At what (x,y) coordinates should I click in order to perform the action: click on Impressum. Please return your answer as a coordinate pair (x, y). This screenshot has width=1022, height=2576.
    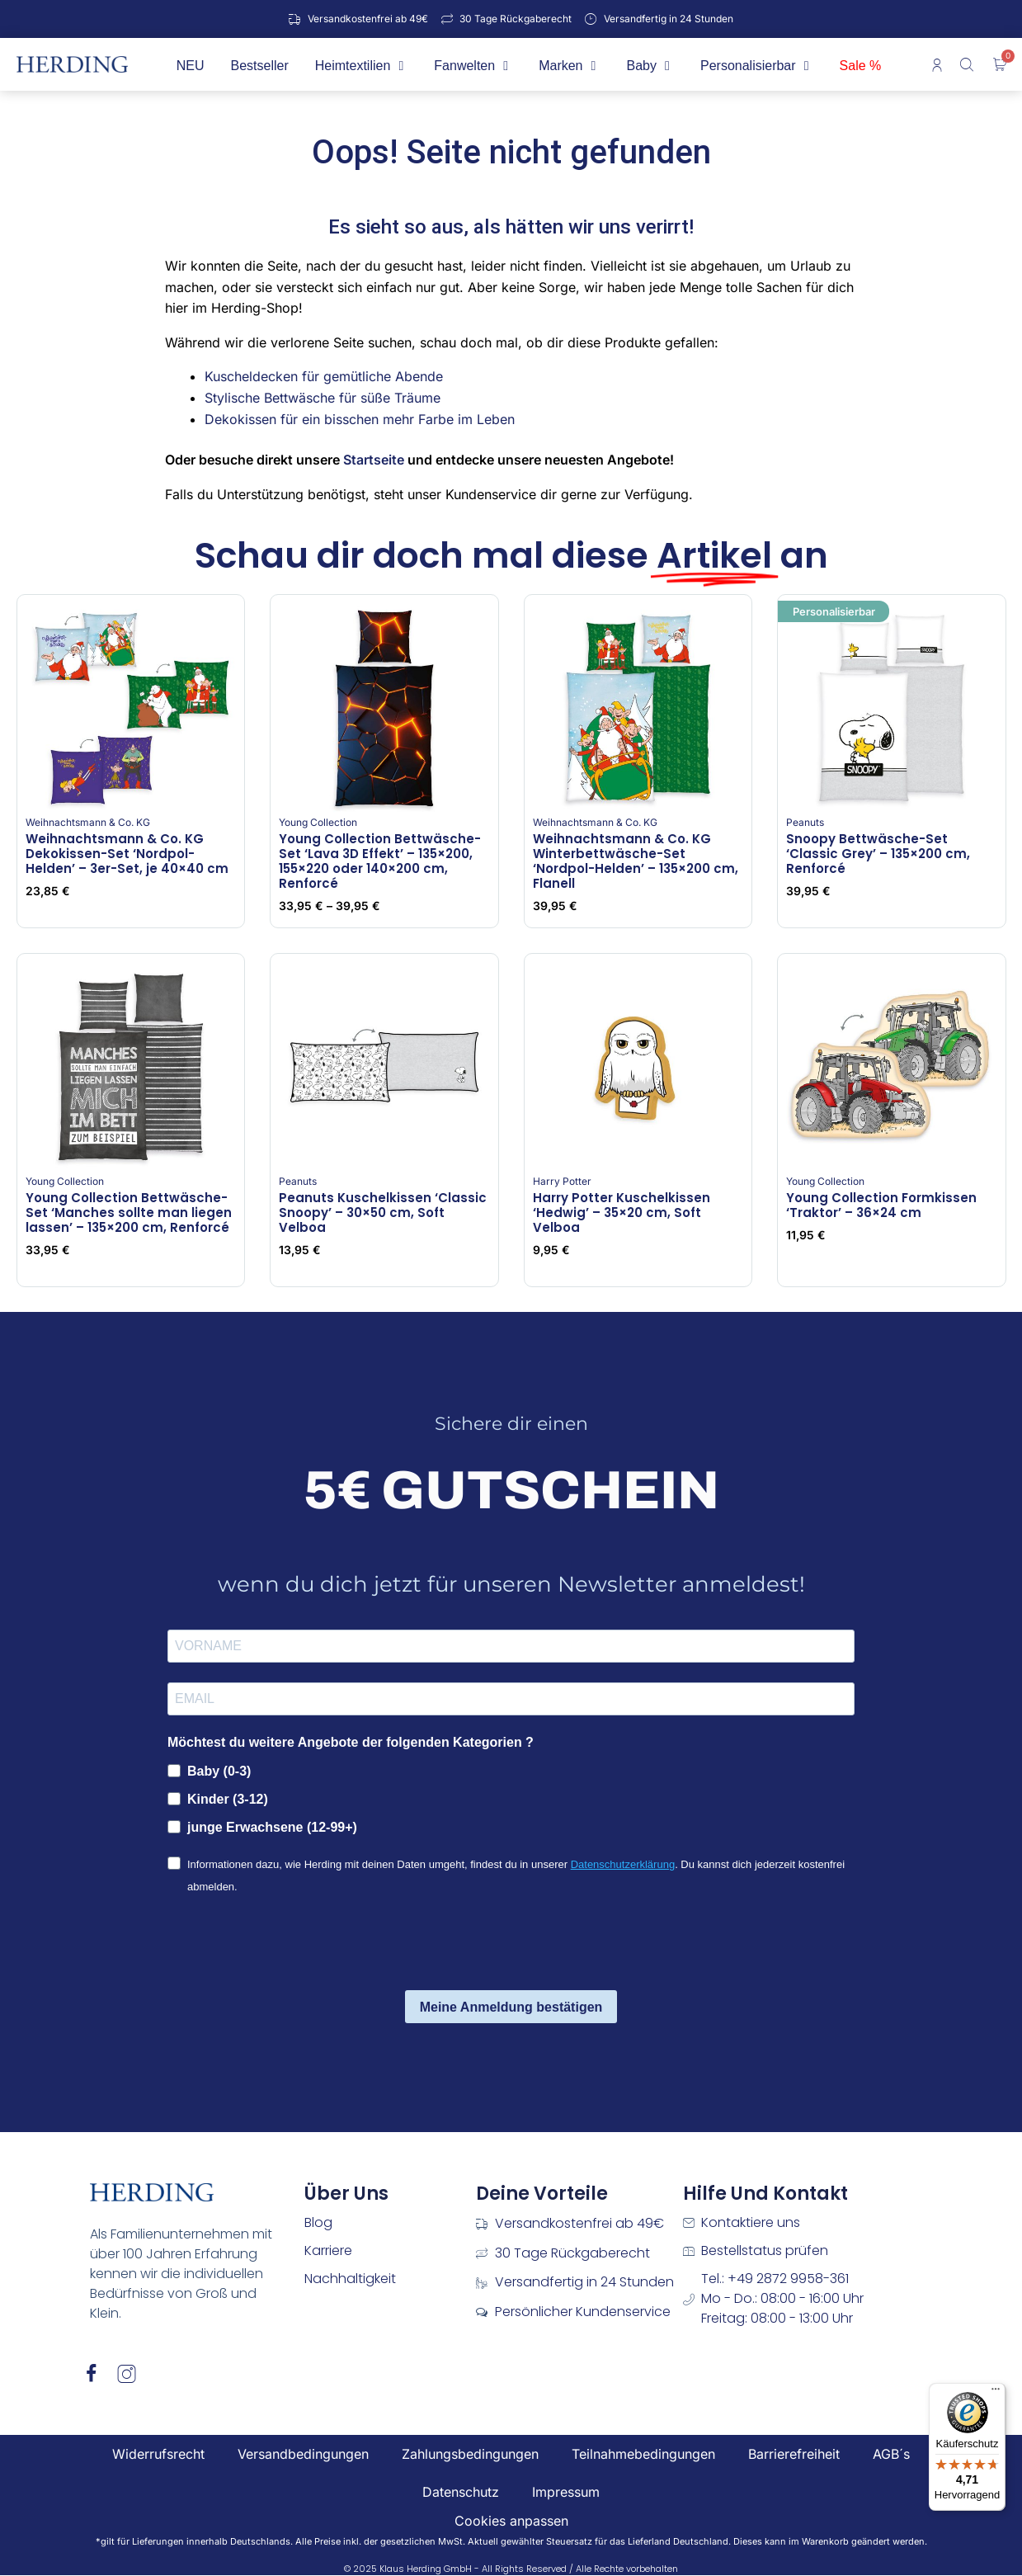
    Looking at the image, I should click on (566, 2492).